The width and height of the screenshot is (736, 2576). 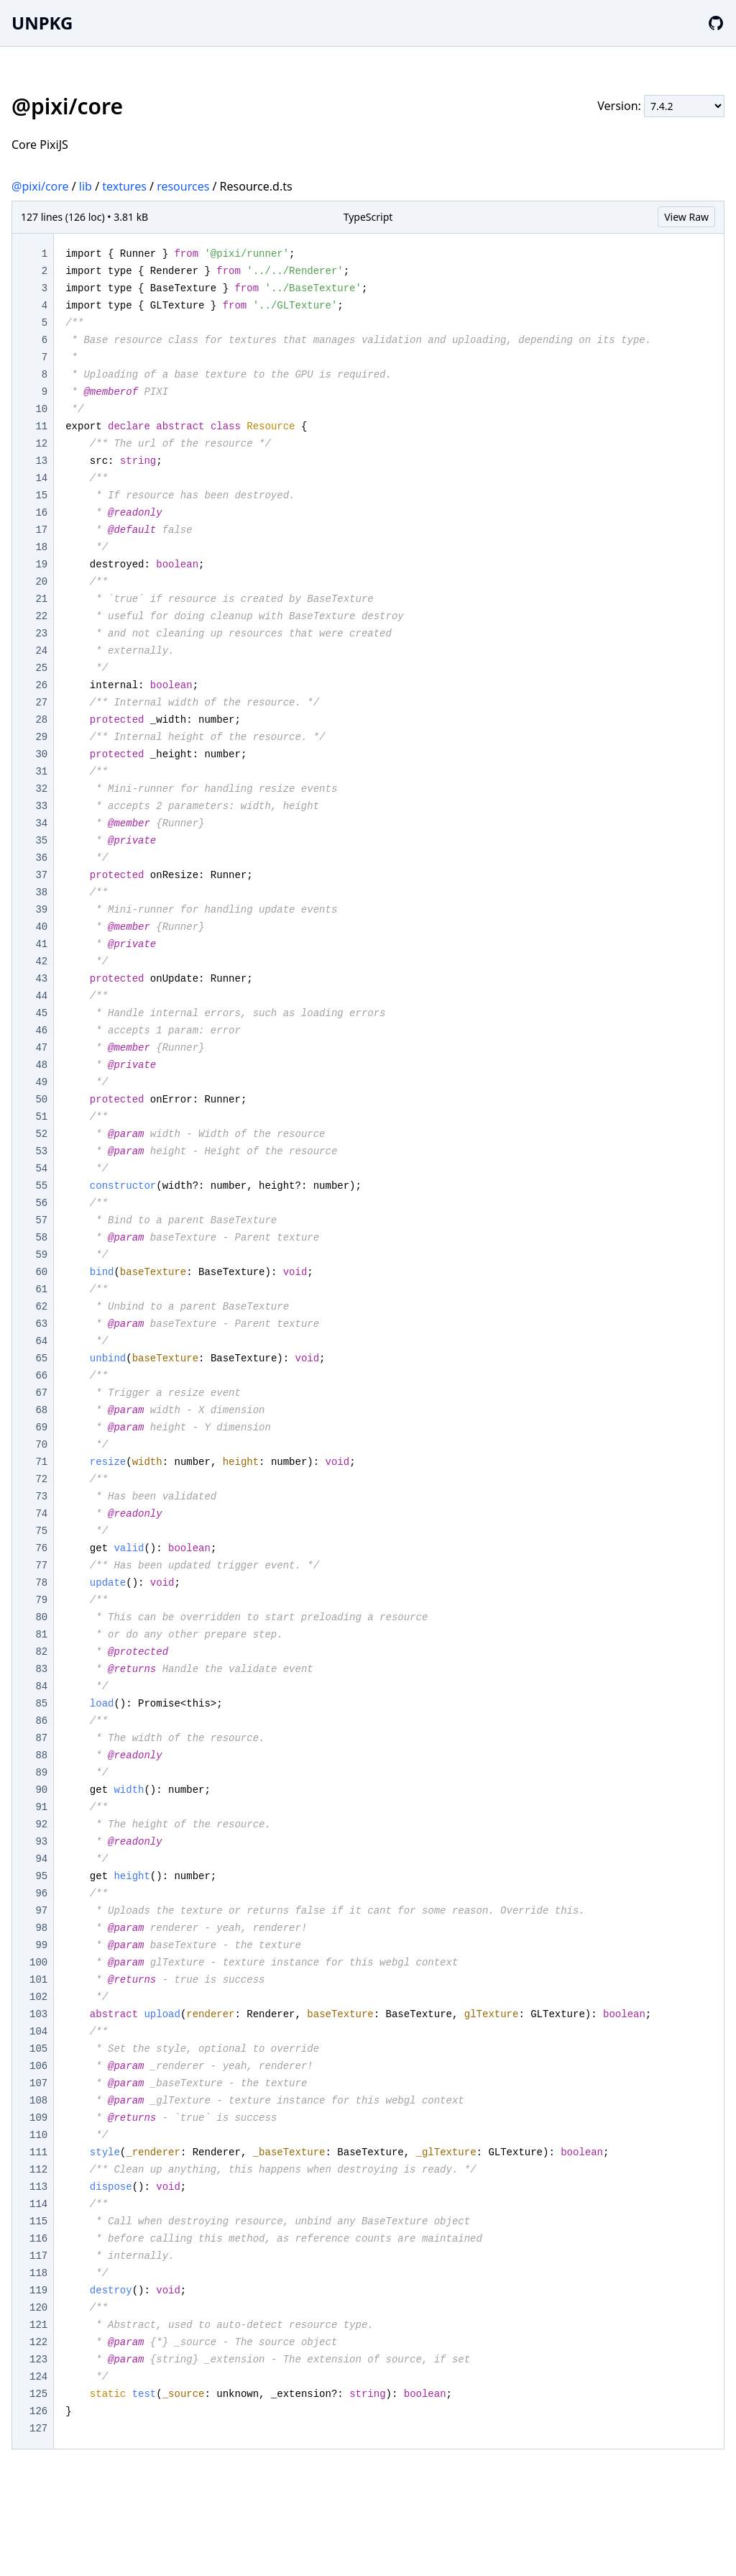 I want to click on 100, so click(x=38, y=1962).